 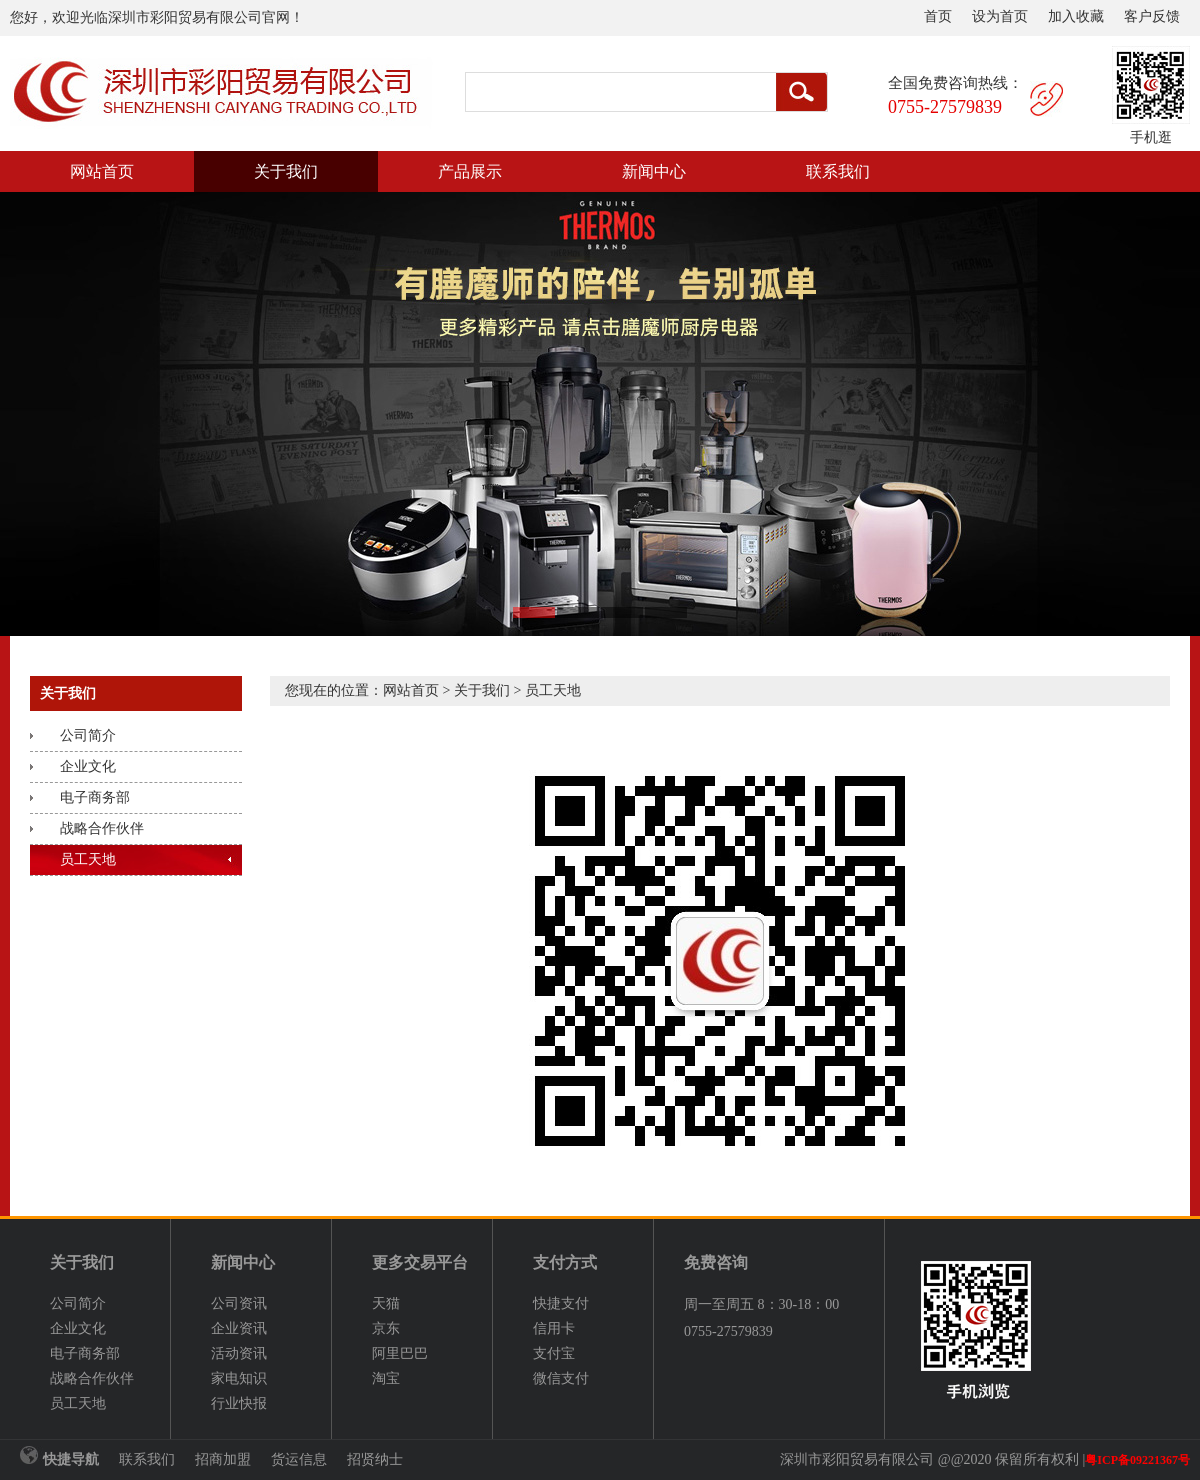 I want to click on 货运信息, so click(x=299, y=1459).